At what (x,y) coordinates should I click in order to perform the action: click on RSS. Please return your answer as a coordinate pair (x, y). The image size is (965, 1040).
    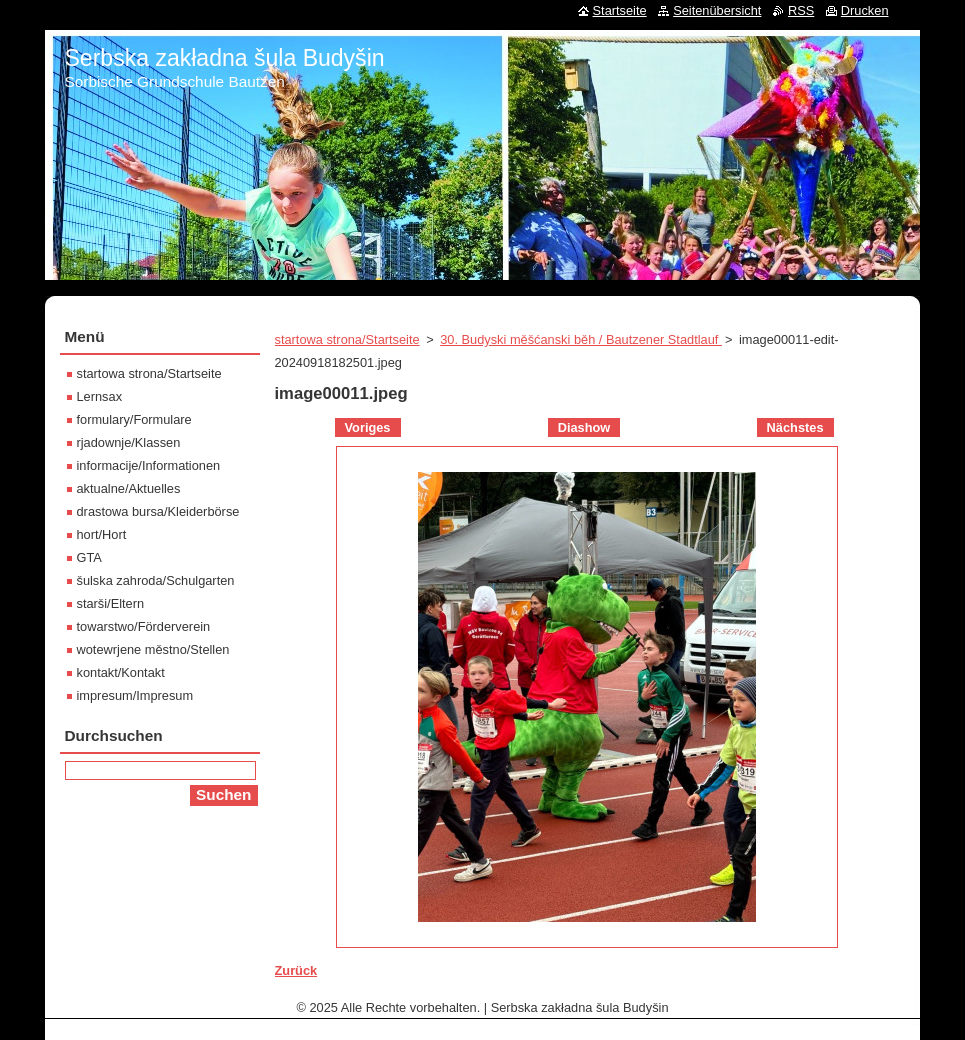
    Looking at the image, I should click on (801, 10).